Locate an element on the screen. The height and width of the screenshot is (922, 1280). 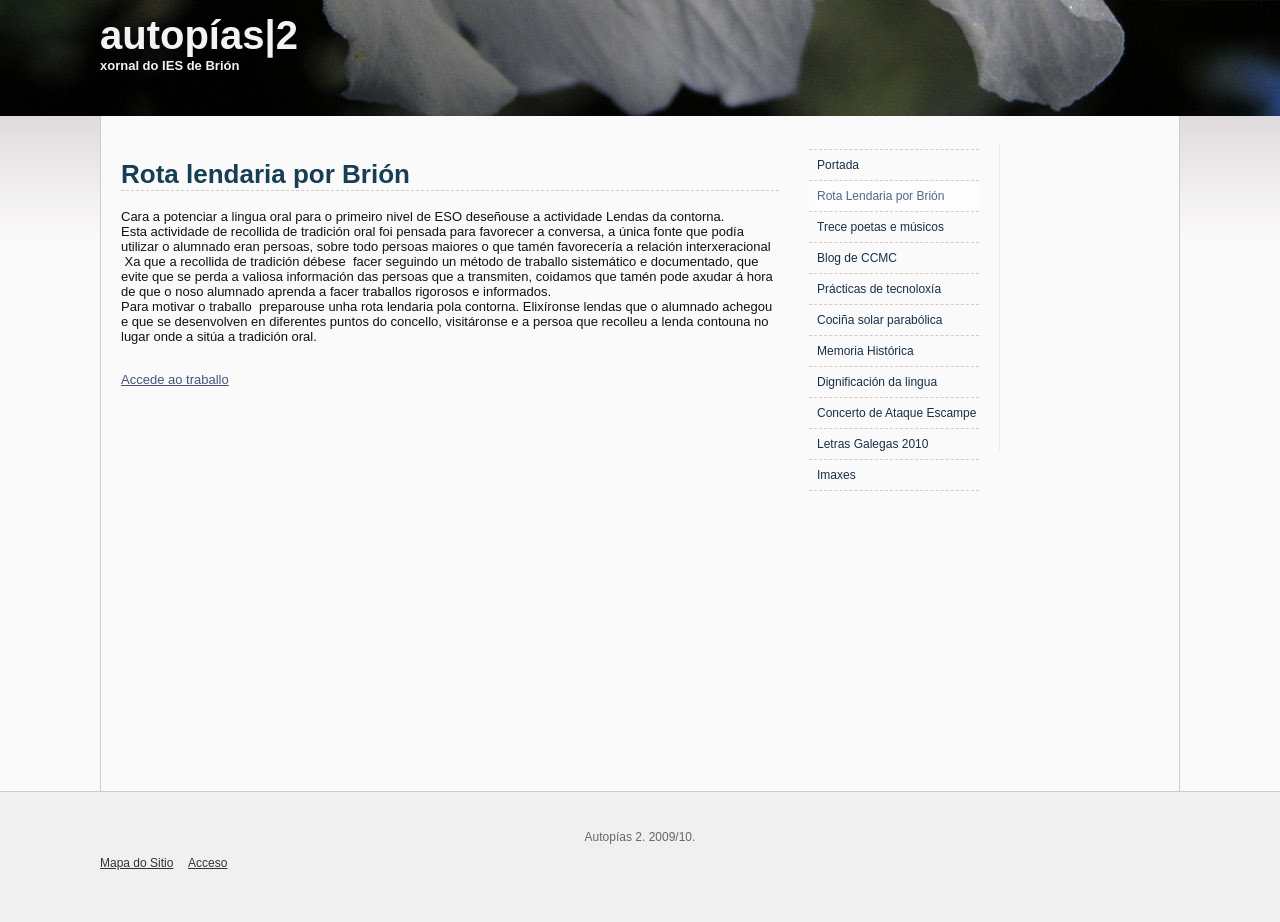
autopías|2 is located at coordinates (199, 35).